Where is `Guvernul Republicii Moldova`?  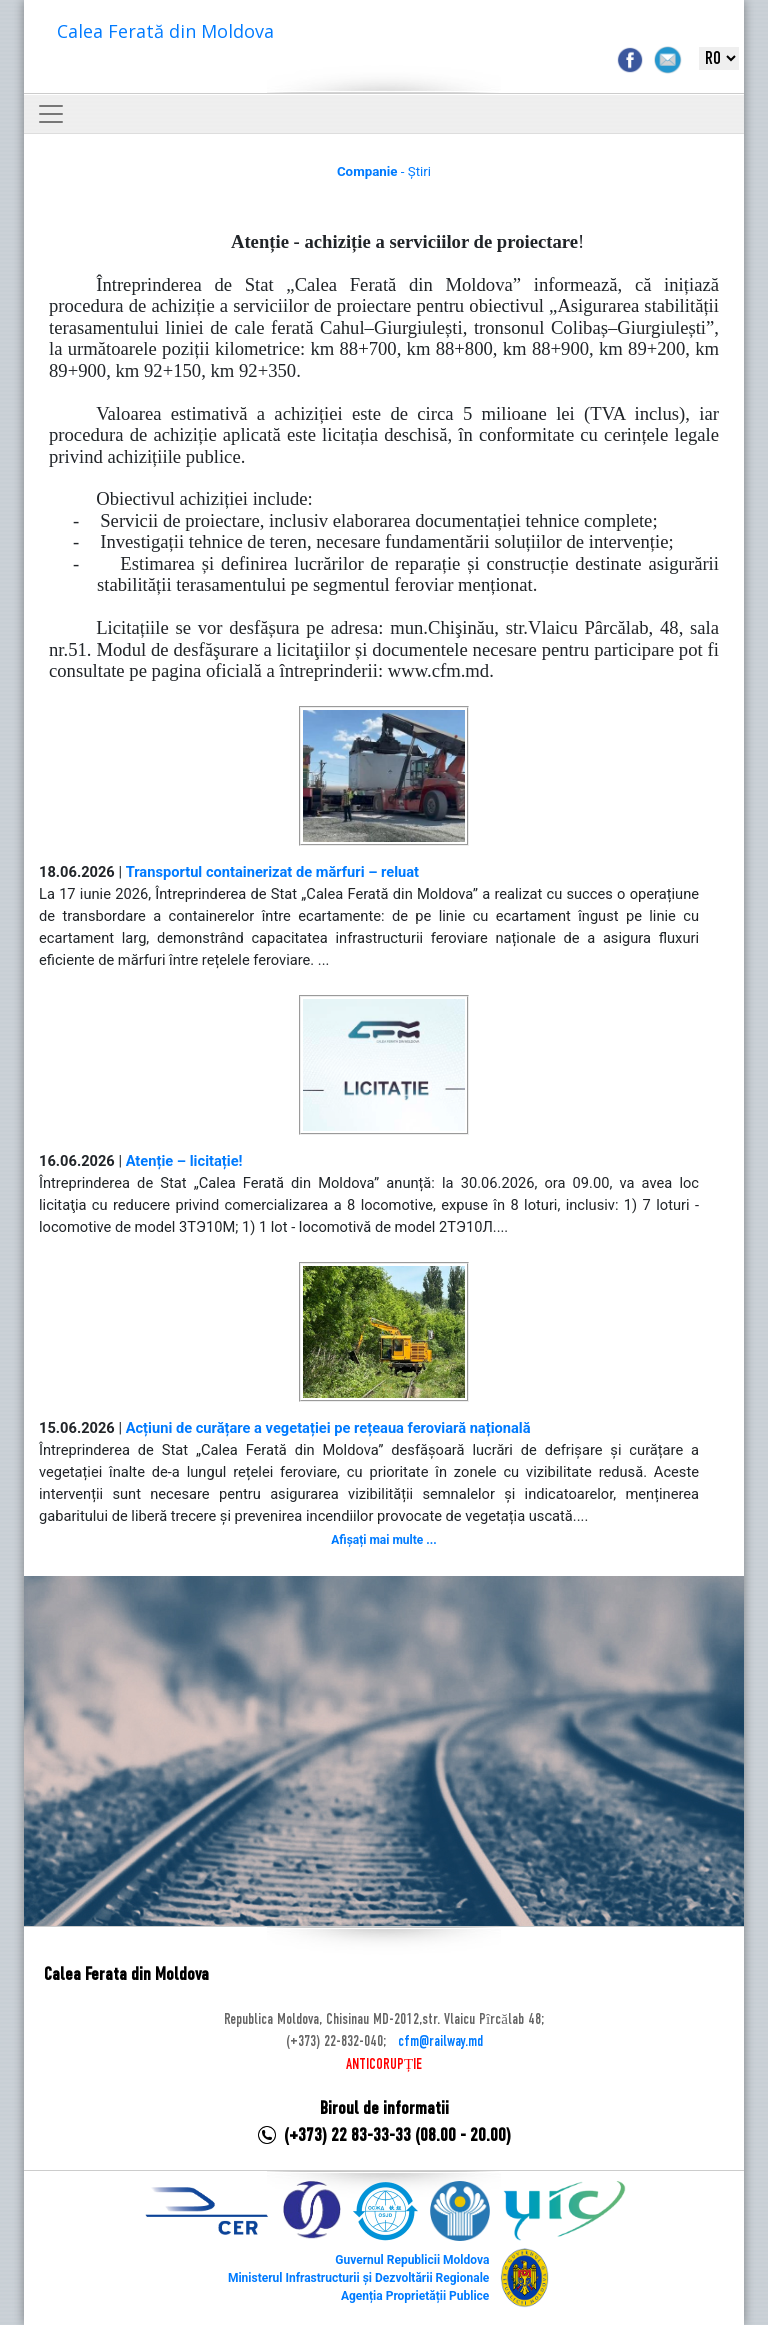 Guvernul Republicii Moldova is located at coordinates (412, 2260).